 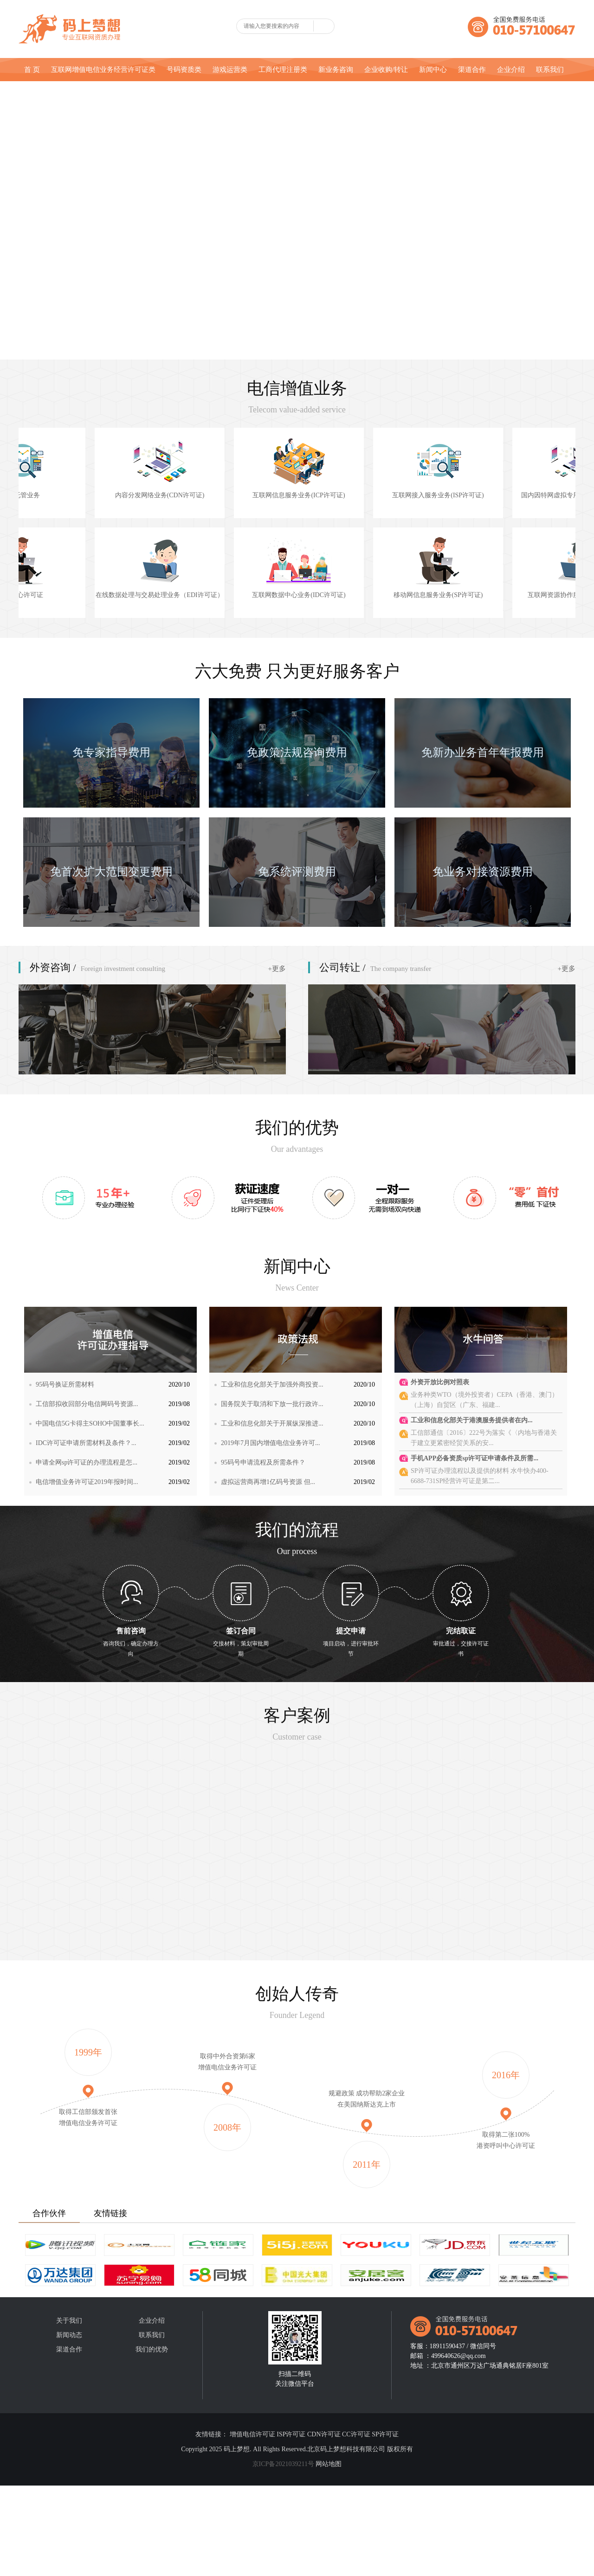 I want to click on 关于我们, so click(x=69, y=2320).